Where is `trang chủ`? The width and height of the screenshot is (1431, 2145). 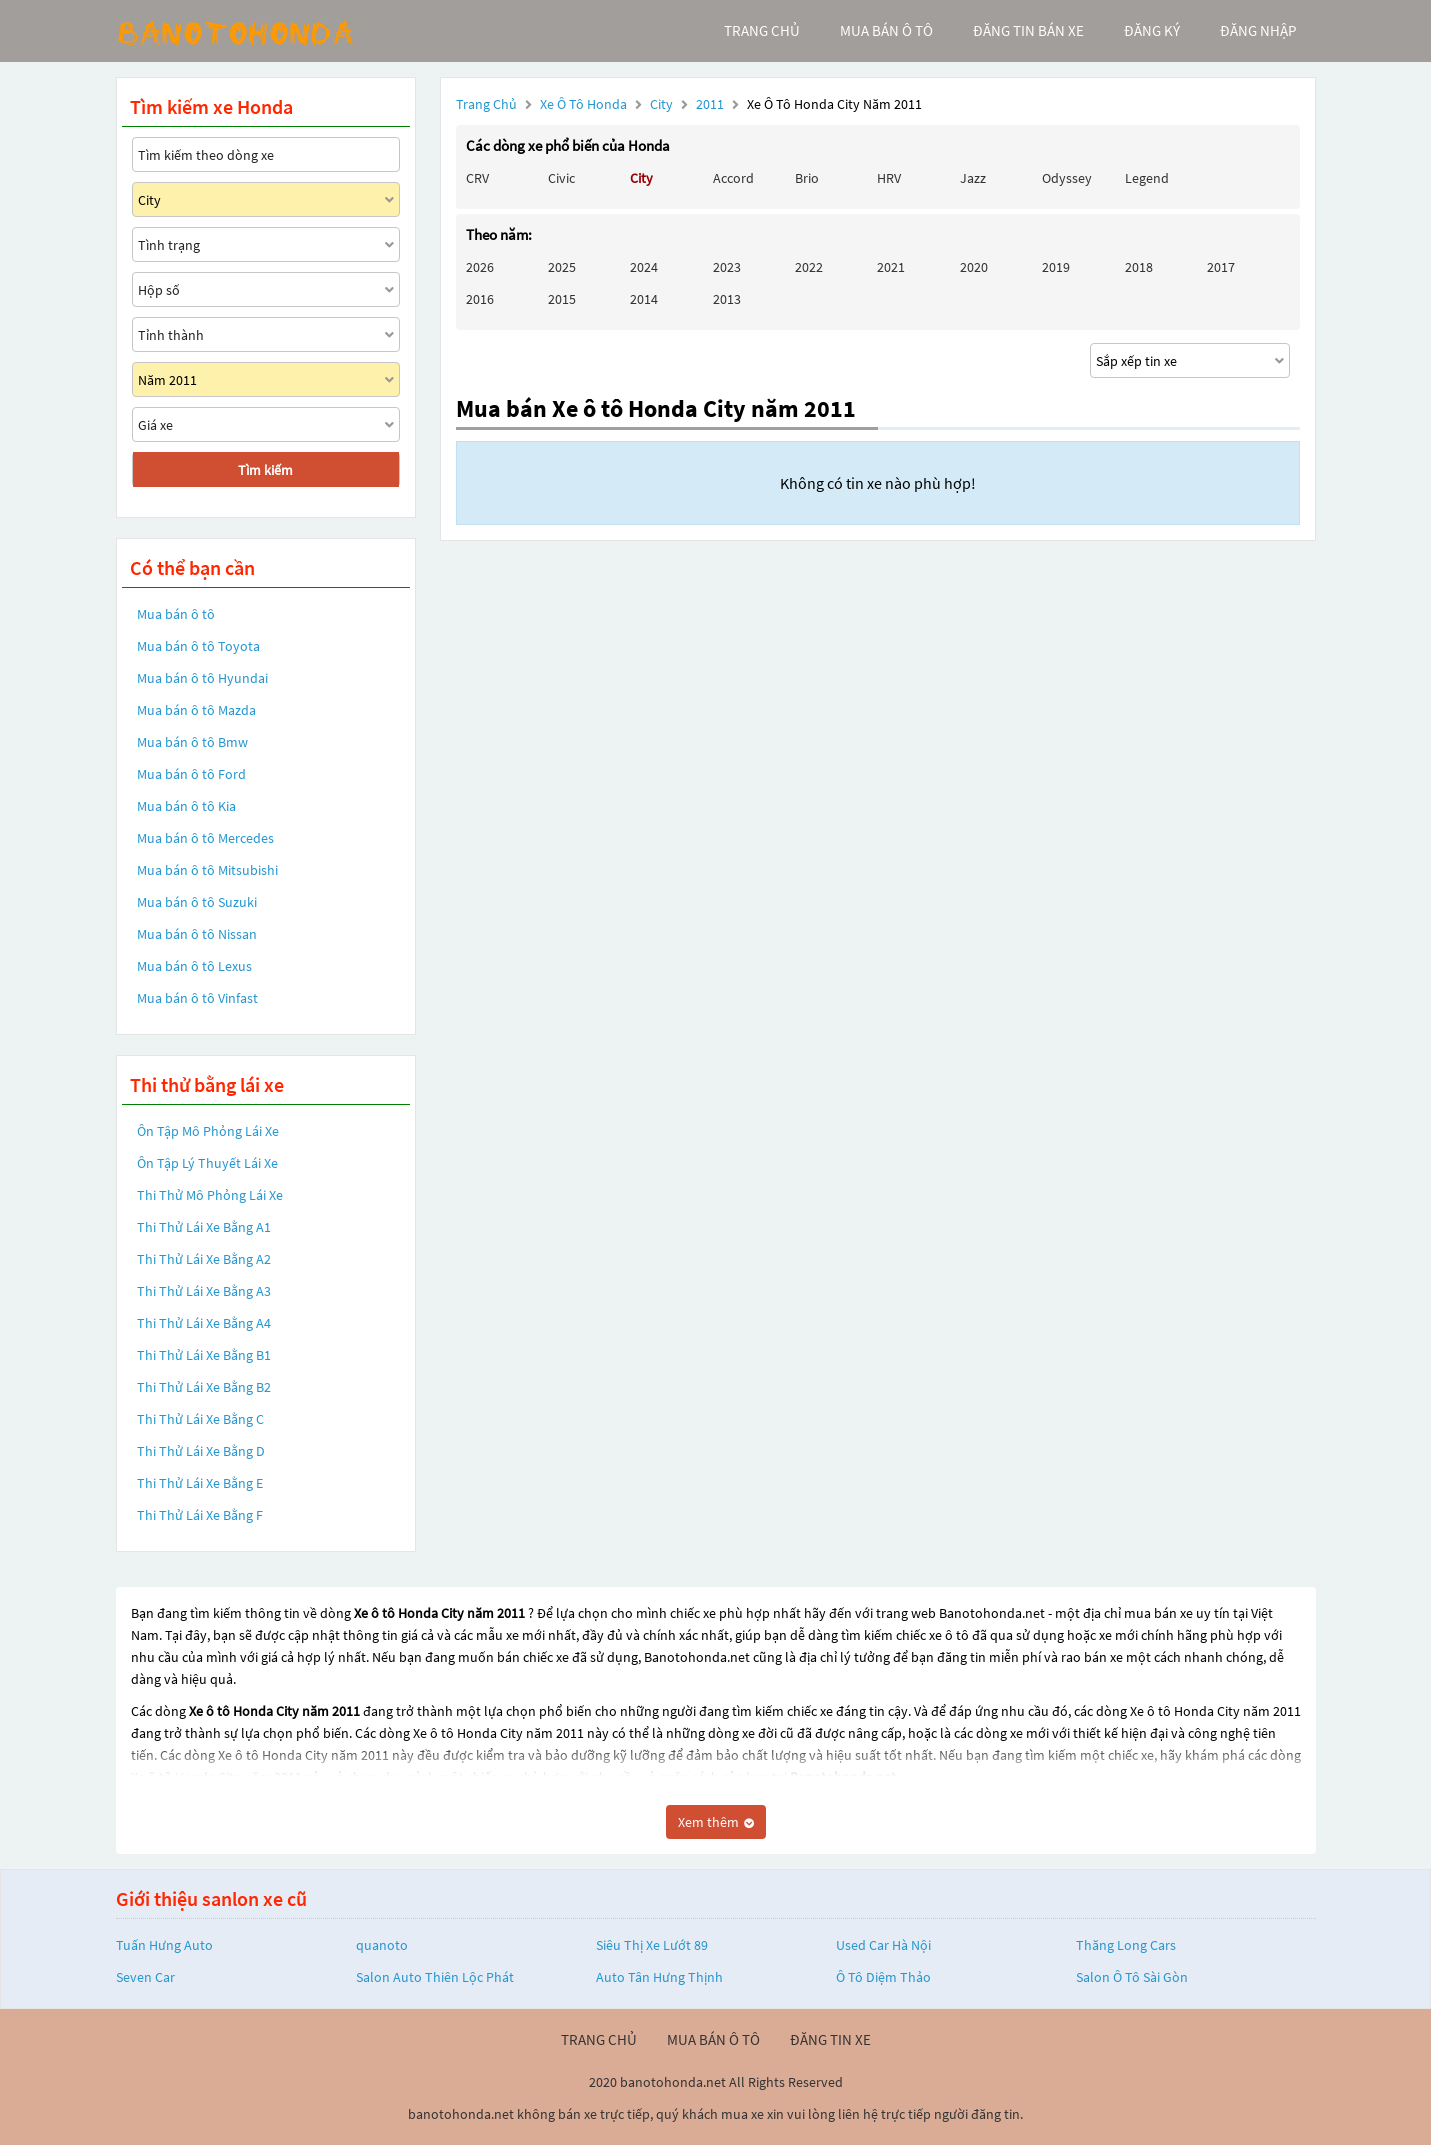
trang chủ is located at coordinates (762, 30).